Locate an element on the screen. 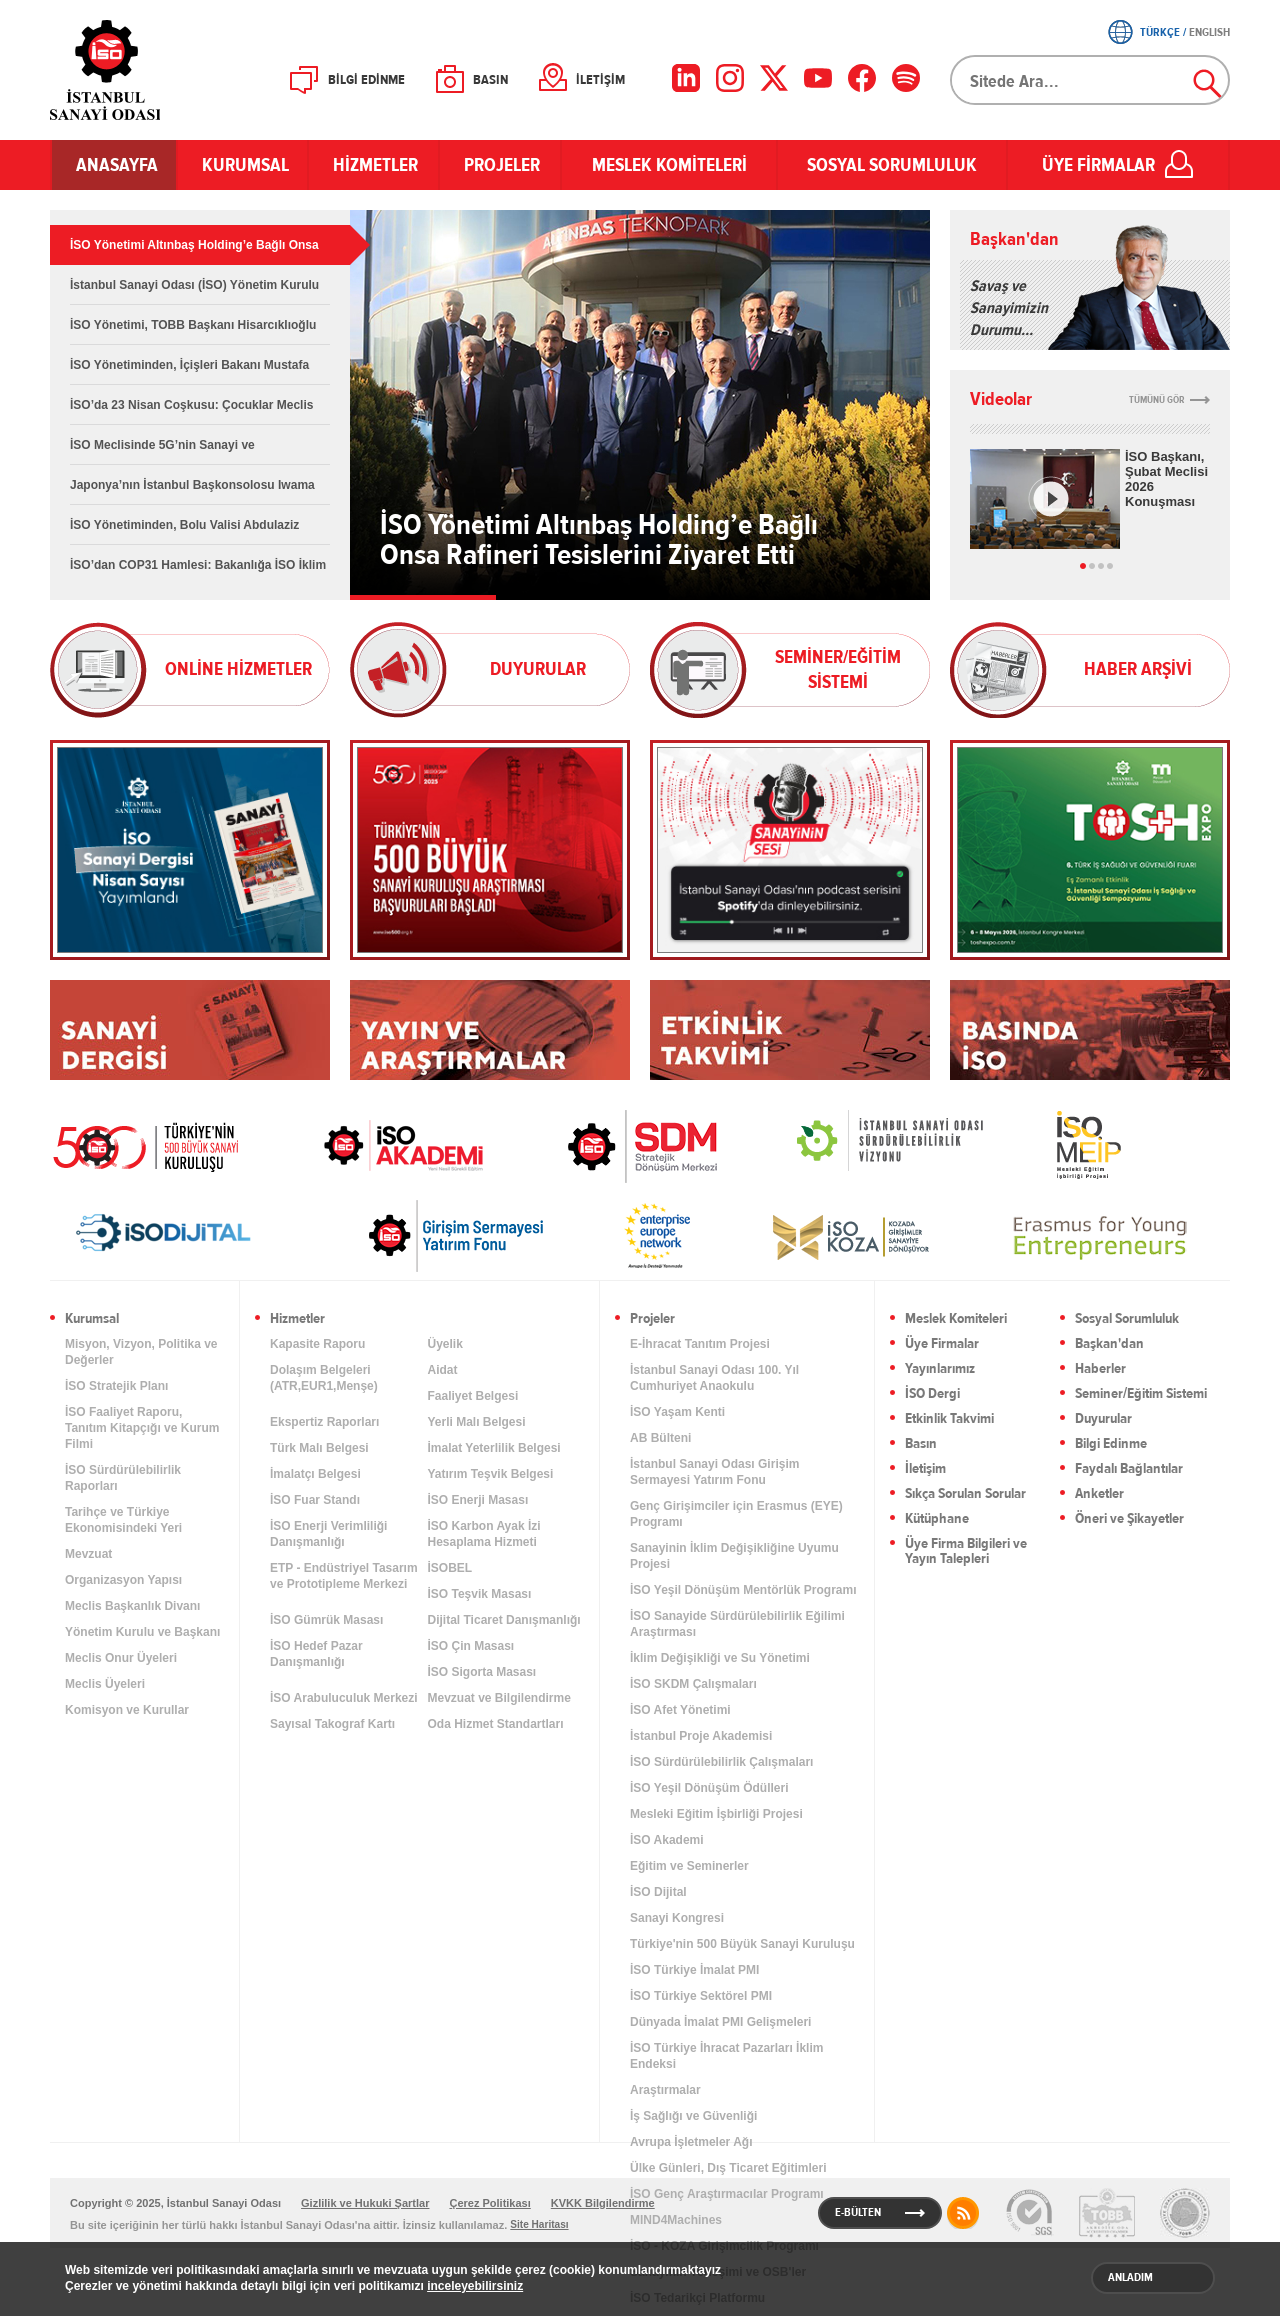 The width and height of the screenshot is (1280, 2316). İSO Yeşil Dönüşüm Ödülleri is located at coordinates (709, 1788).